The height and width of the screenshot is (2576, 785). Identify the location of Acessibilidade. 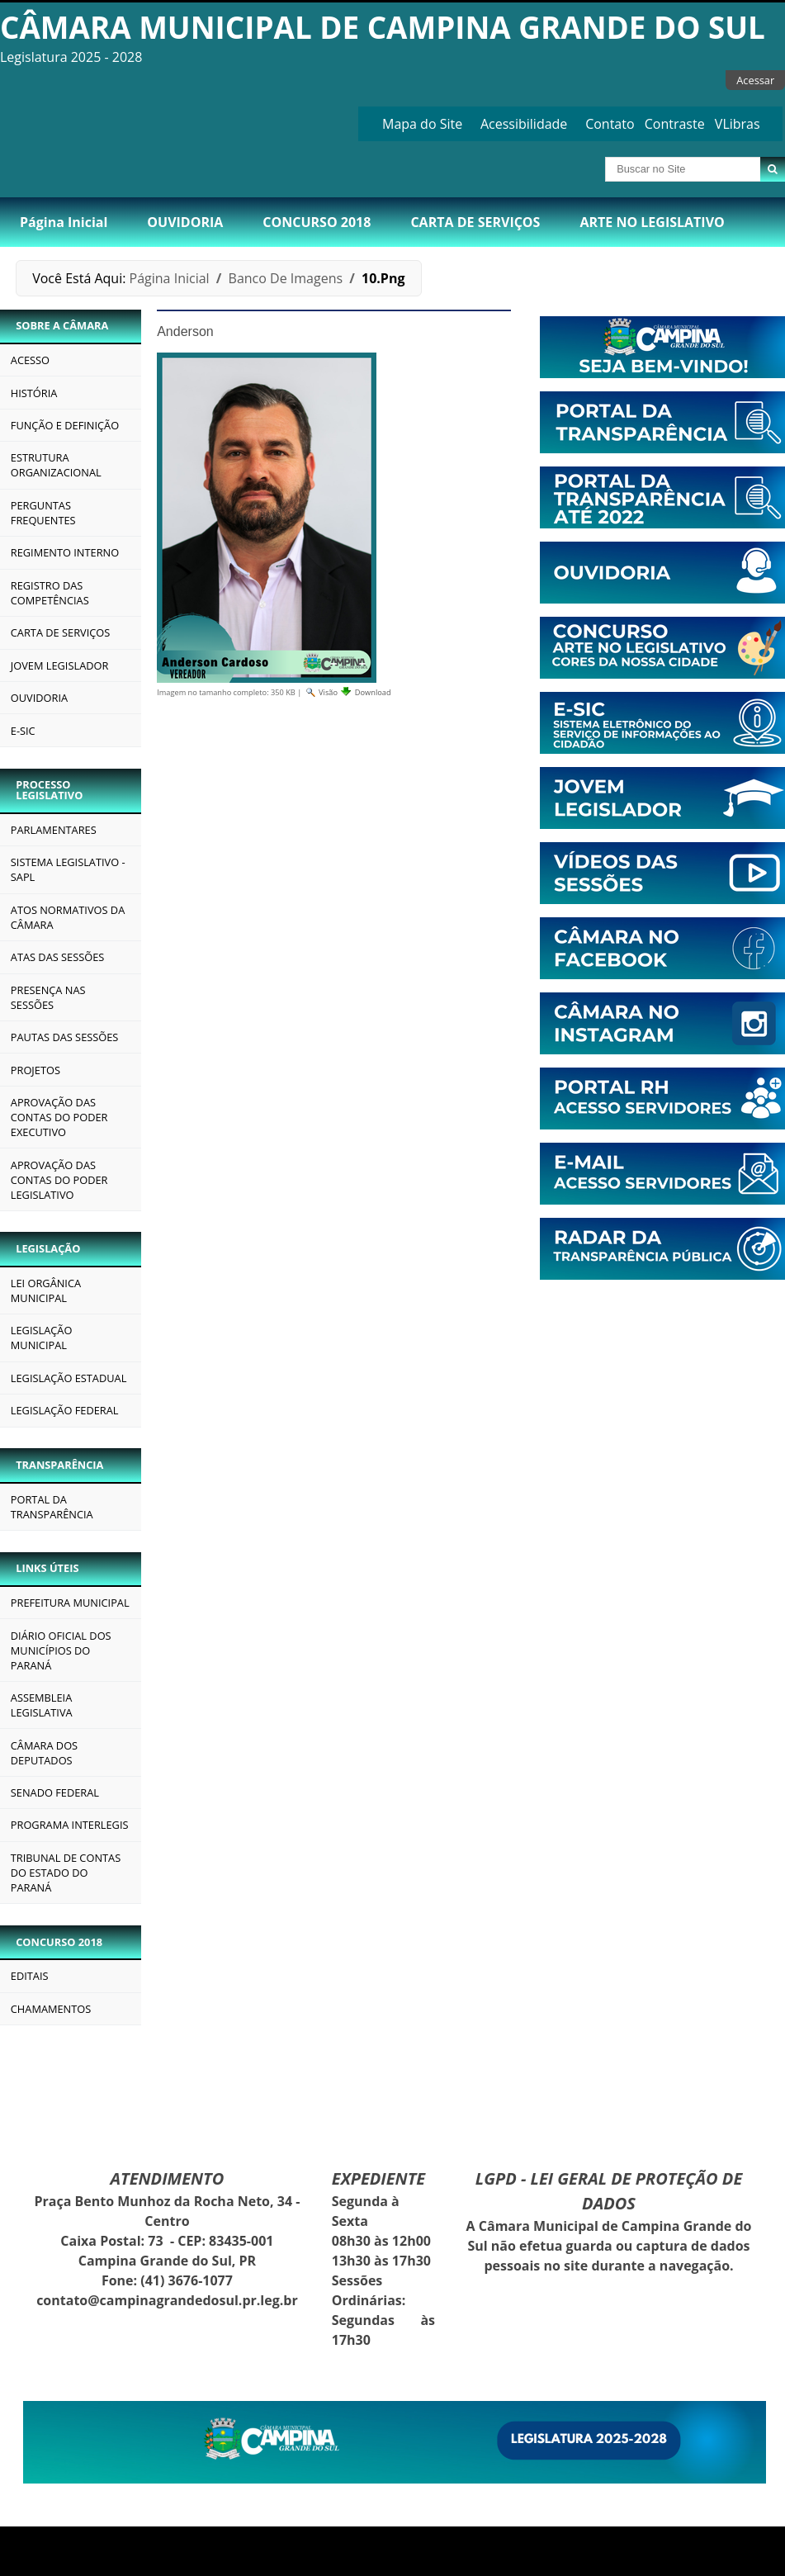
(523, 124).